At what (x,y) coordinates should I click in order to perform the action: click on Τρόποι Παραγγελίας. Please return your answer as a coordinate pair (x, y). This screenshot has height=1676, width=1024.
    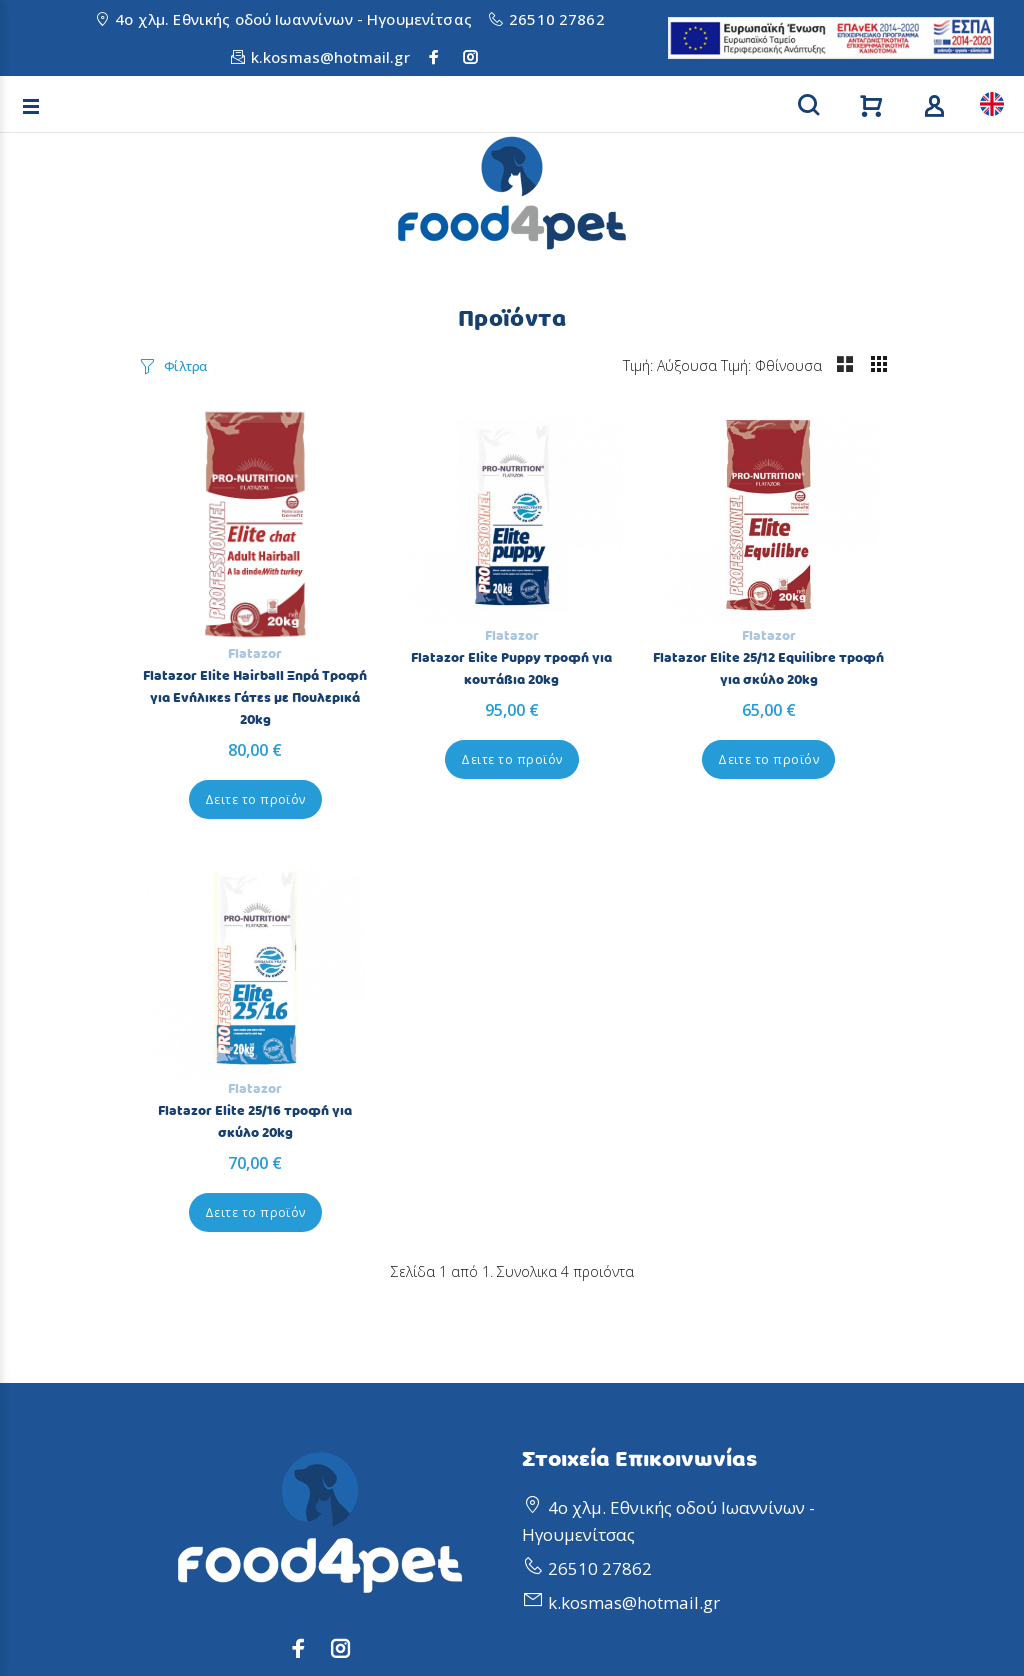
    Looking at the image, I should click on (220, 1477).